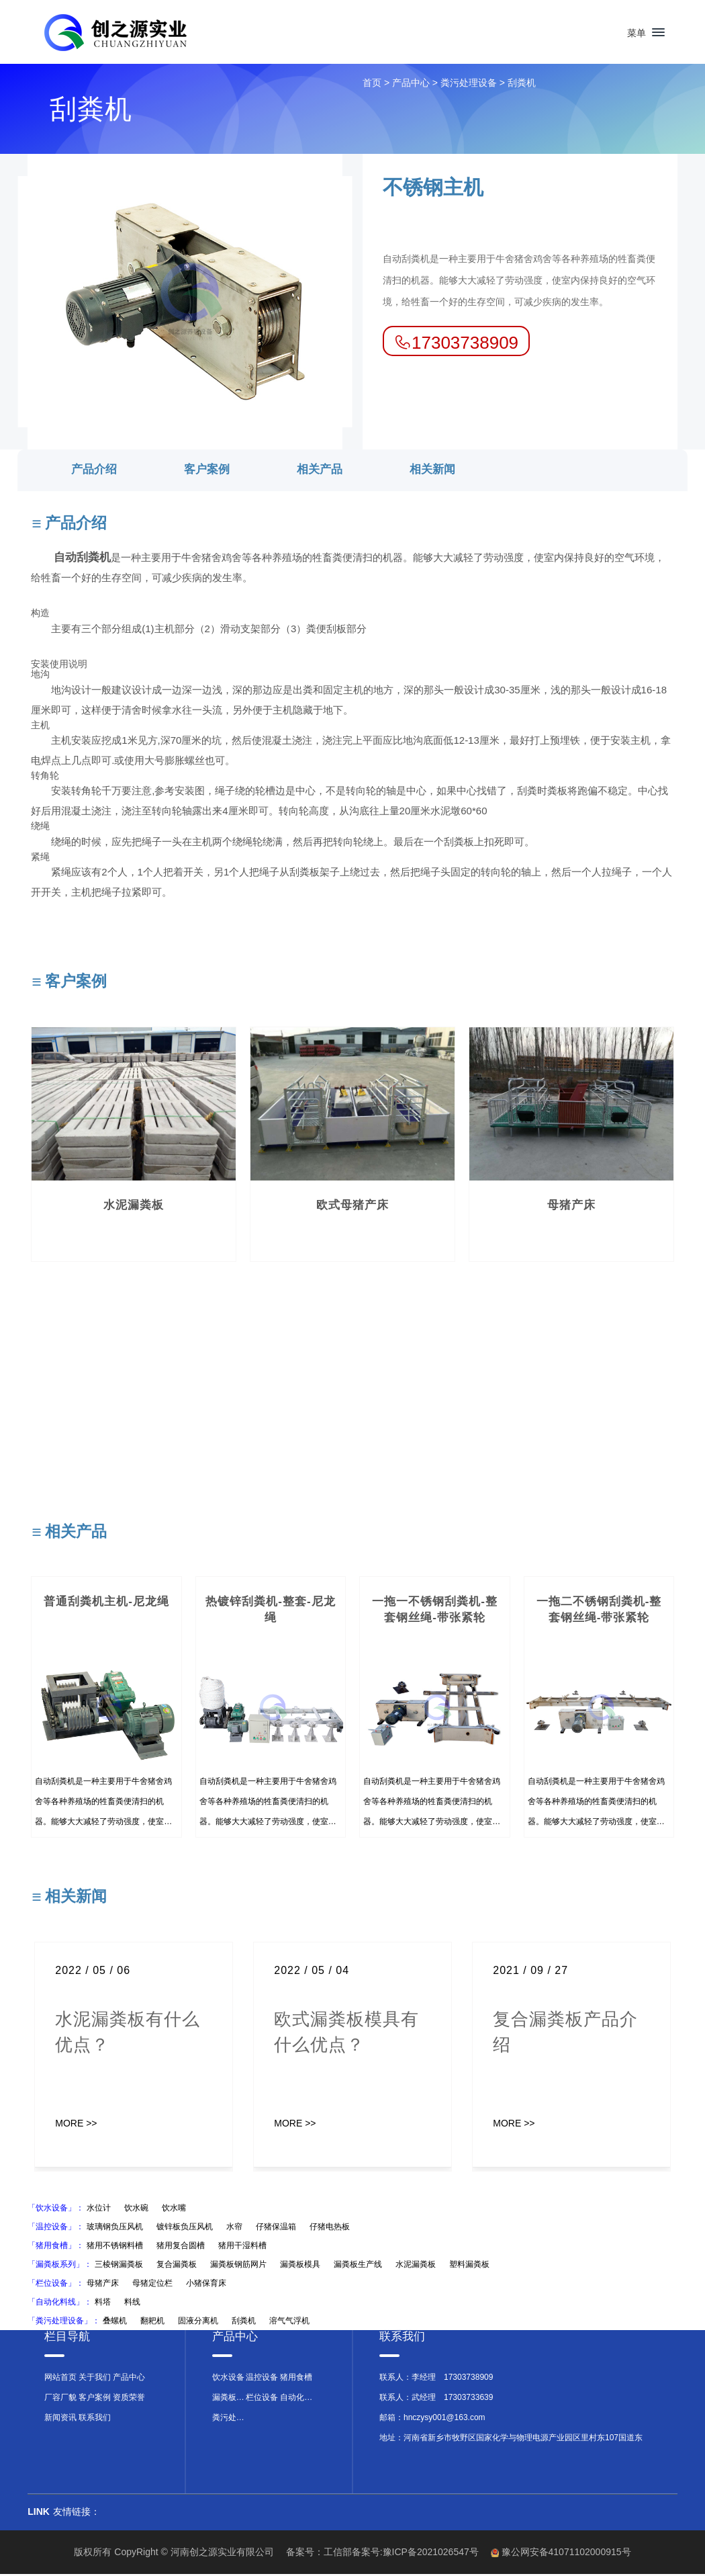 The width and height of the screenshot is (705, 2576). Describe the element at coordinates (56, 2285) in the screenshot. I see `「栏位设备」：` at that location.